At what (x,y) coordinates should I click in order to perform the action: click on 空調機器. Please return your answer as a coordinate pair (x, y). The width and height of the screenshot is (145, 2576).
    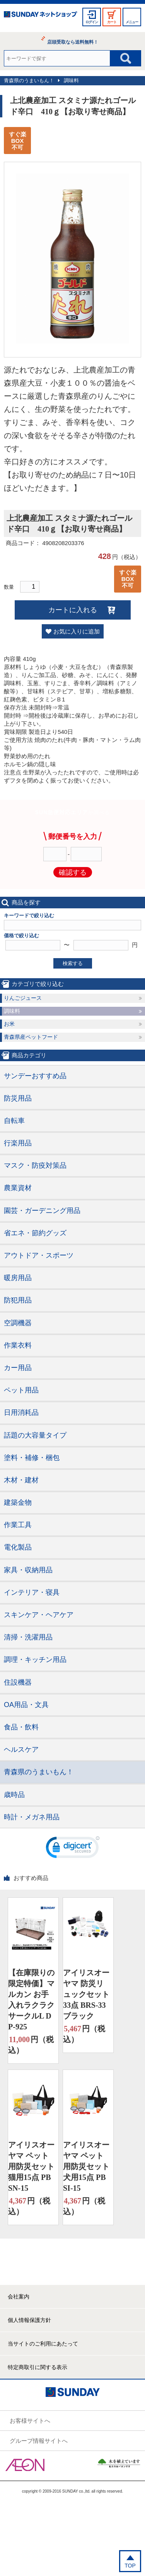
    Looking at the image, I should click on (18, 1323).